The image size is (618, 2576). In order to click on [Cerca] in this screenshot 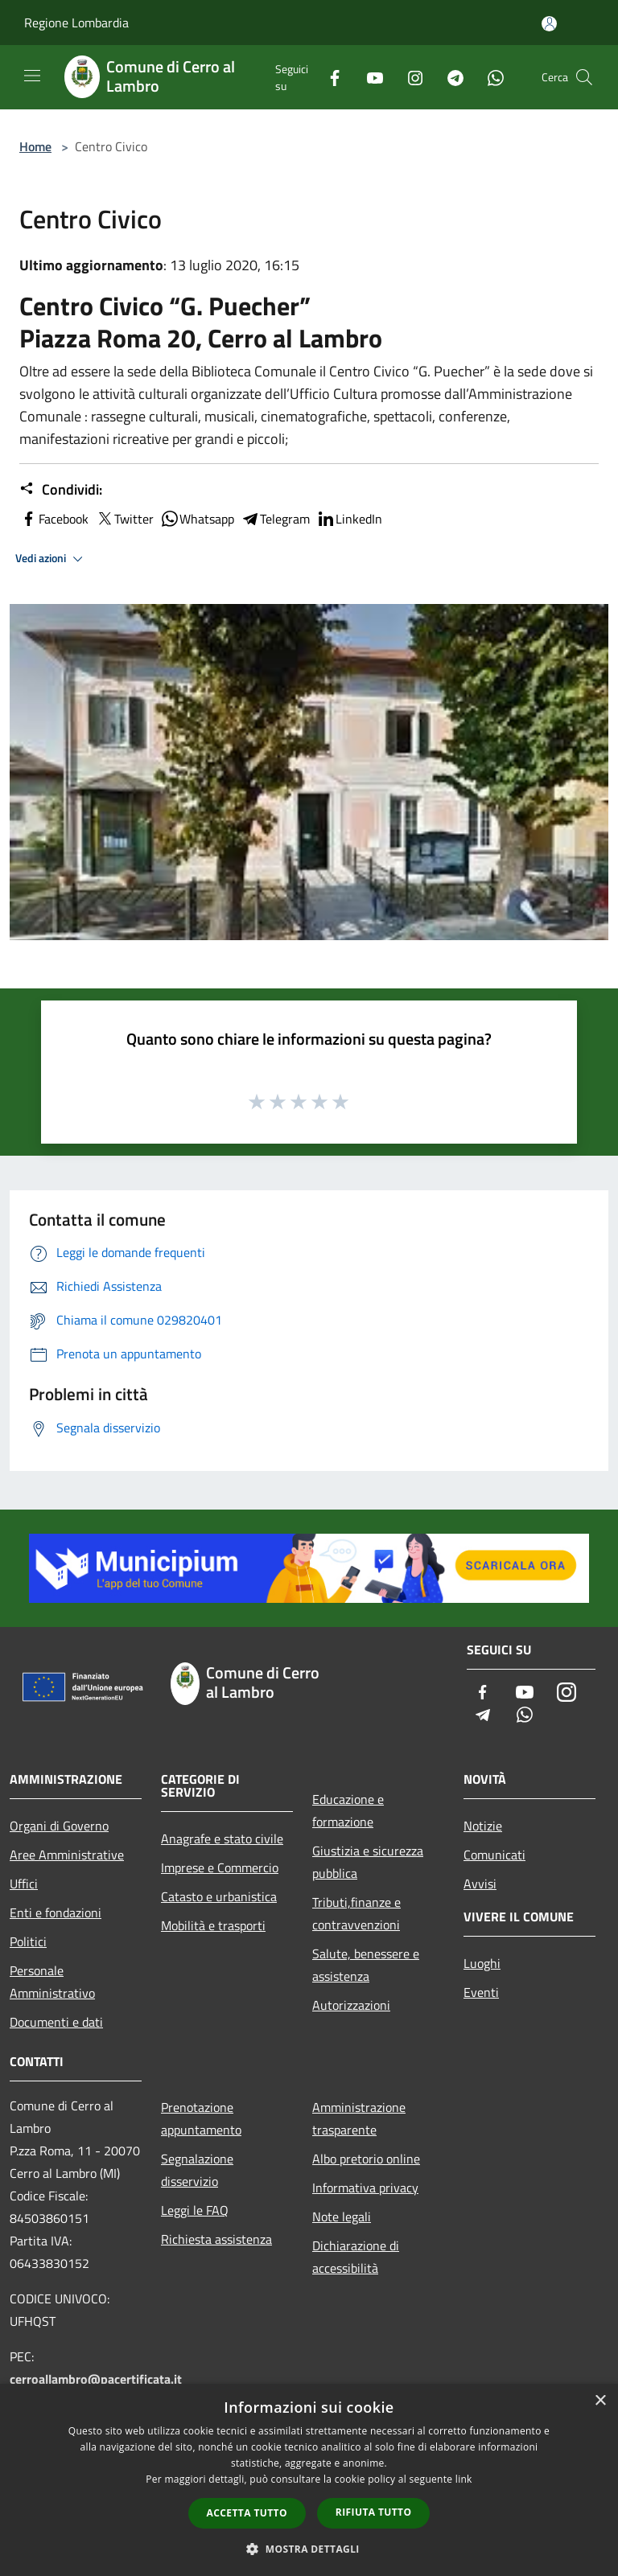, I will do `click(584, 77)`.